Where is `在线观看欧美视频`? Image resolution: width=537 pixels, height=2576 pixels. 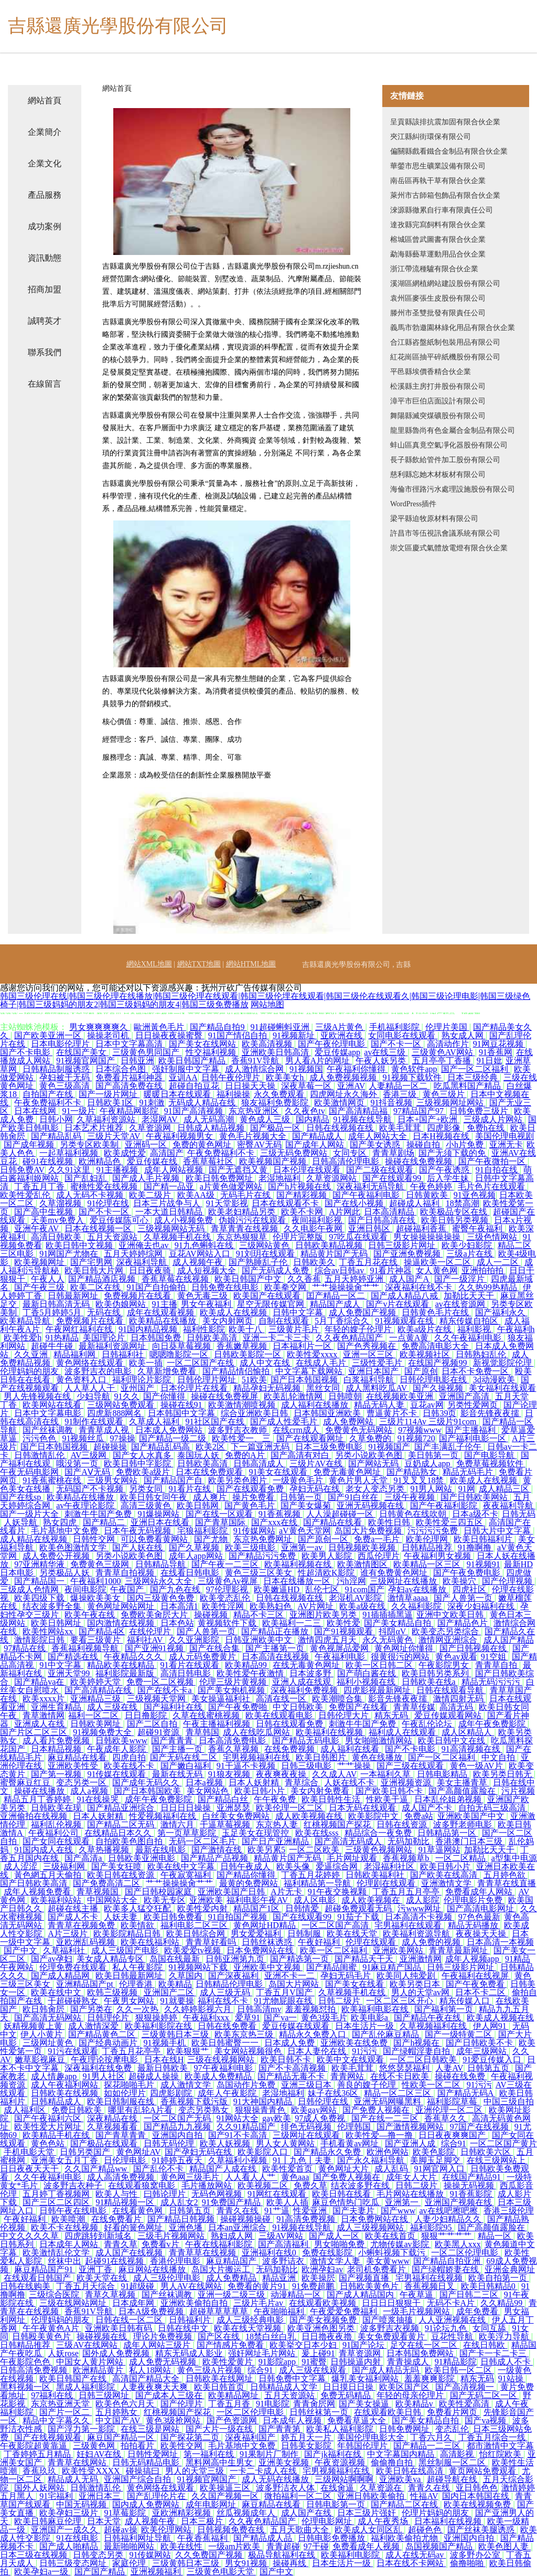
在线观看欧美视频 is located at coordinates (323, 2302).